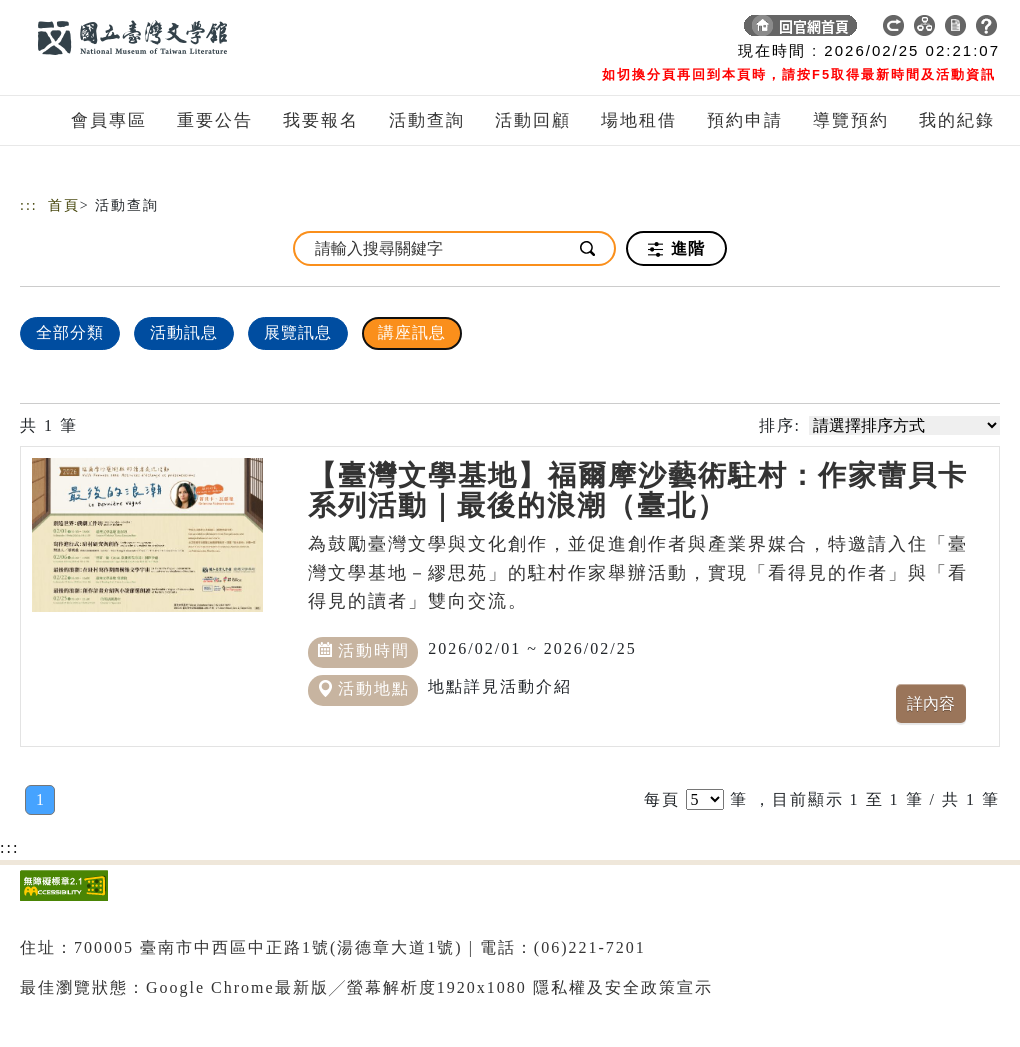 This screenshot has width=1020, height=1047. What do you see at coordinates (321, 120) in the screenshot?
I see `我要報名` at bounding box center [321, 120].